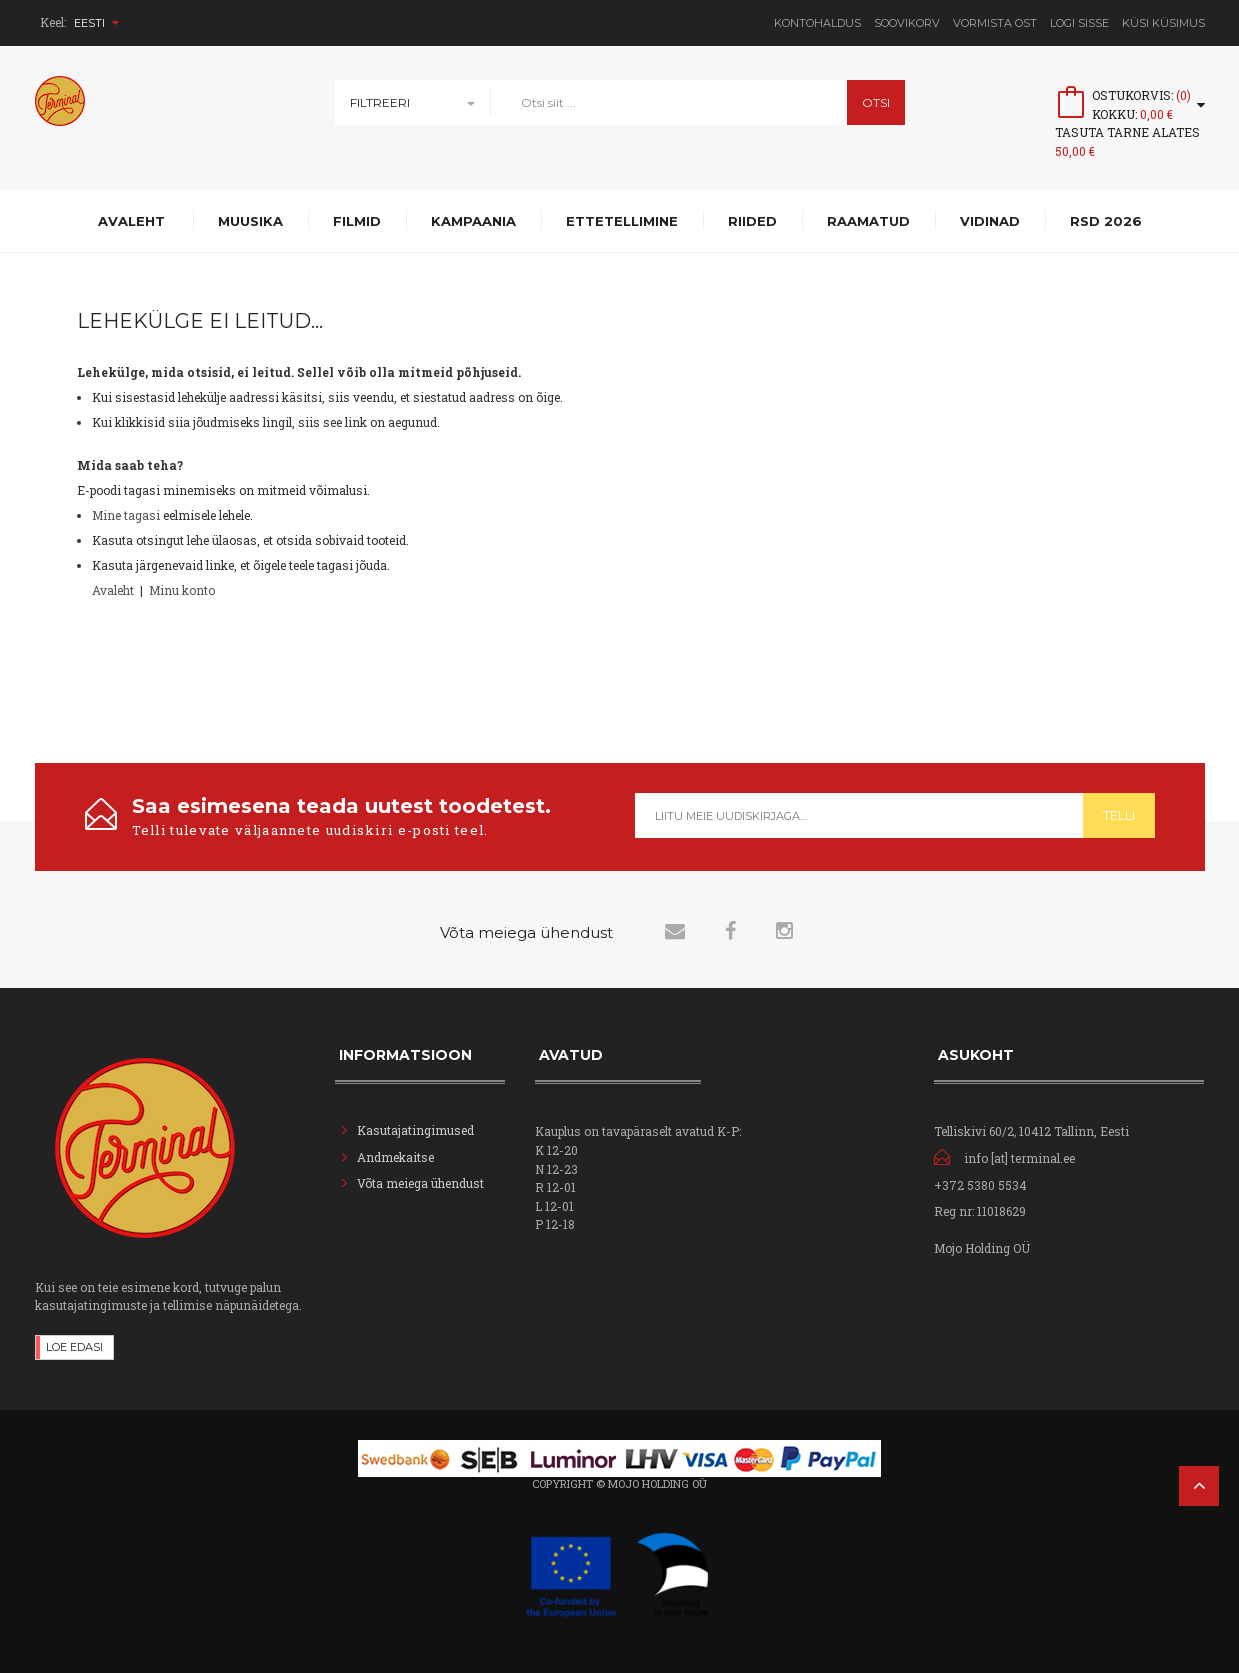 The width and height of the screenshot is (1239, 1673). Describe the element at coordinates (74, 1347) in the screenshot. I see `Loe edasi` at that location.